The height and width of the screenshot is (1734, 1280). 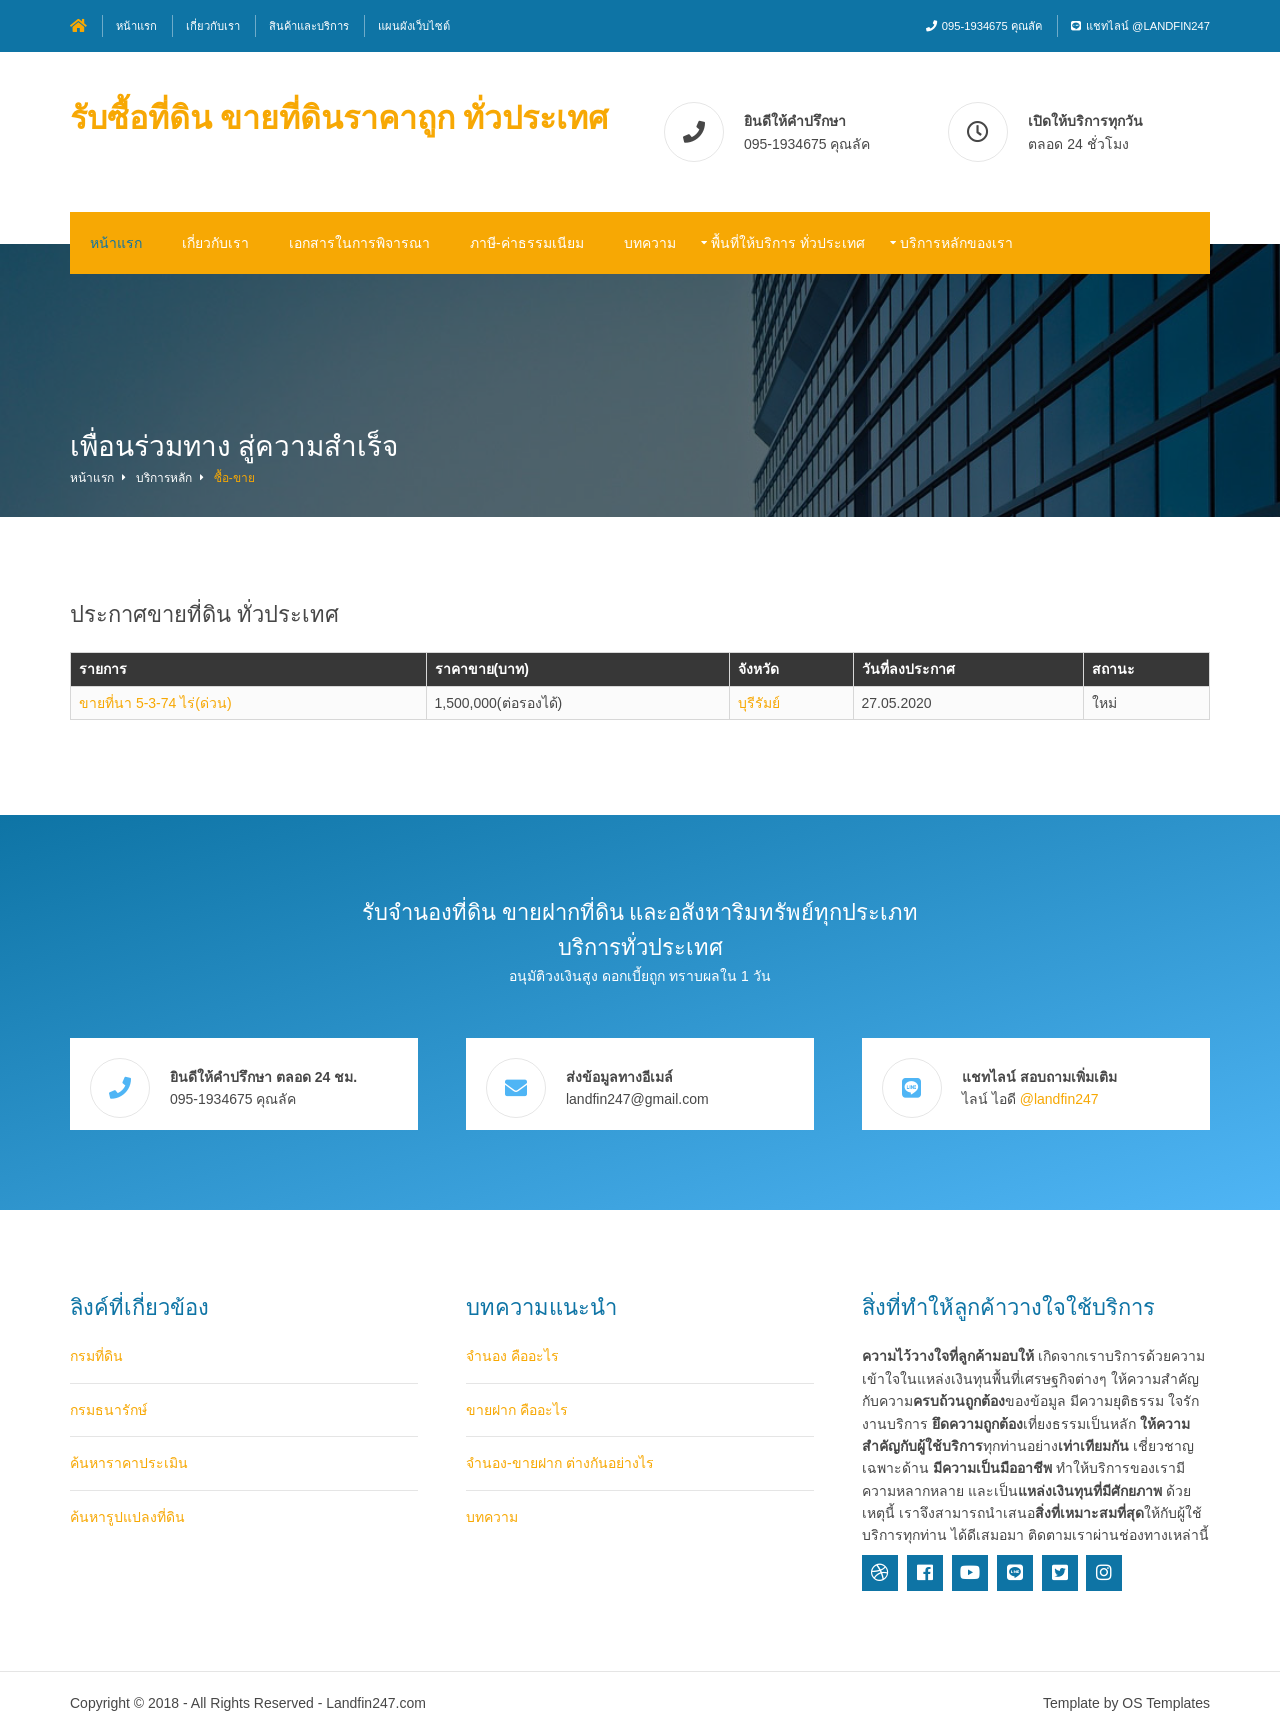 What do you see at coordinates (376, 1703) in the screenshot?
I see `Landfin247.com` at bounding box center [376, 1703].